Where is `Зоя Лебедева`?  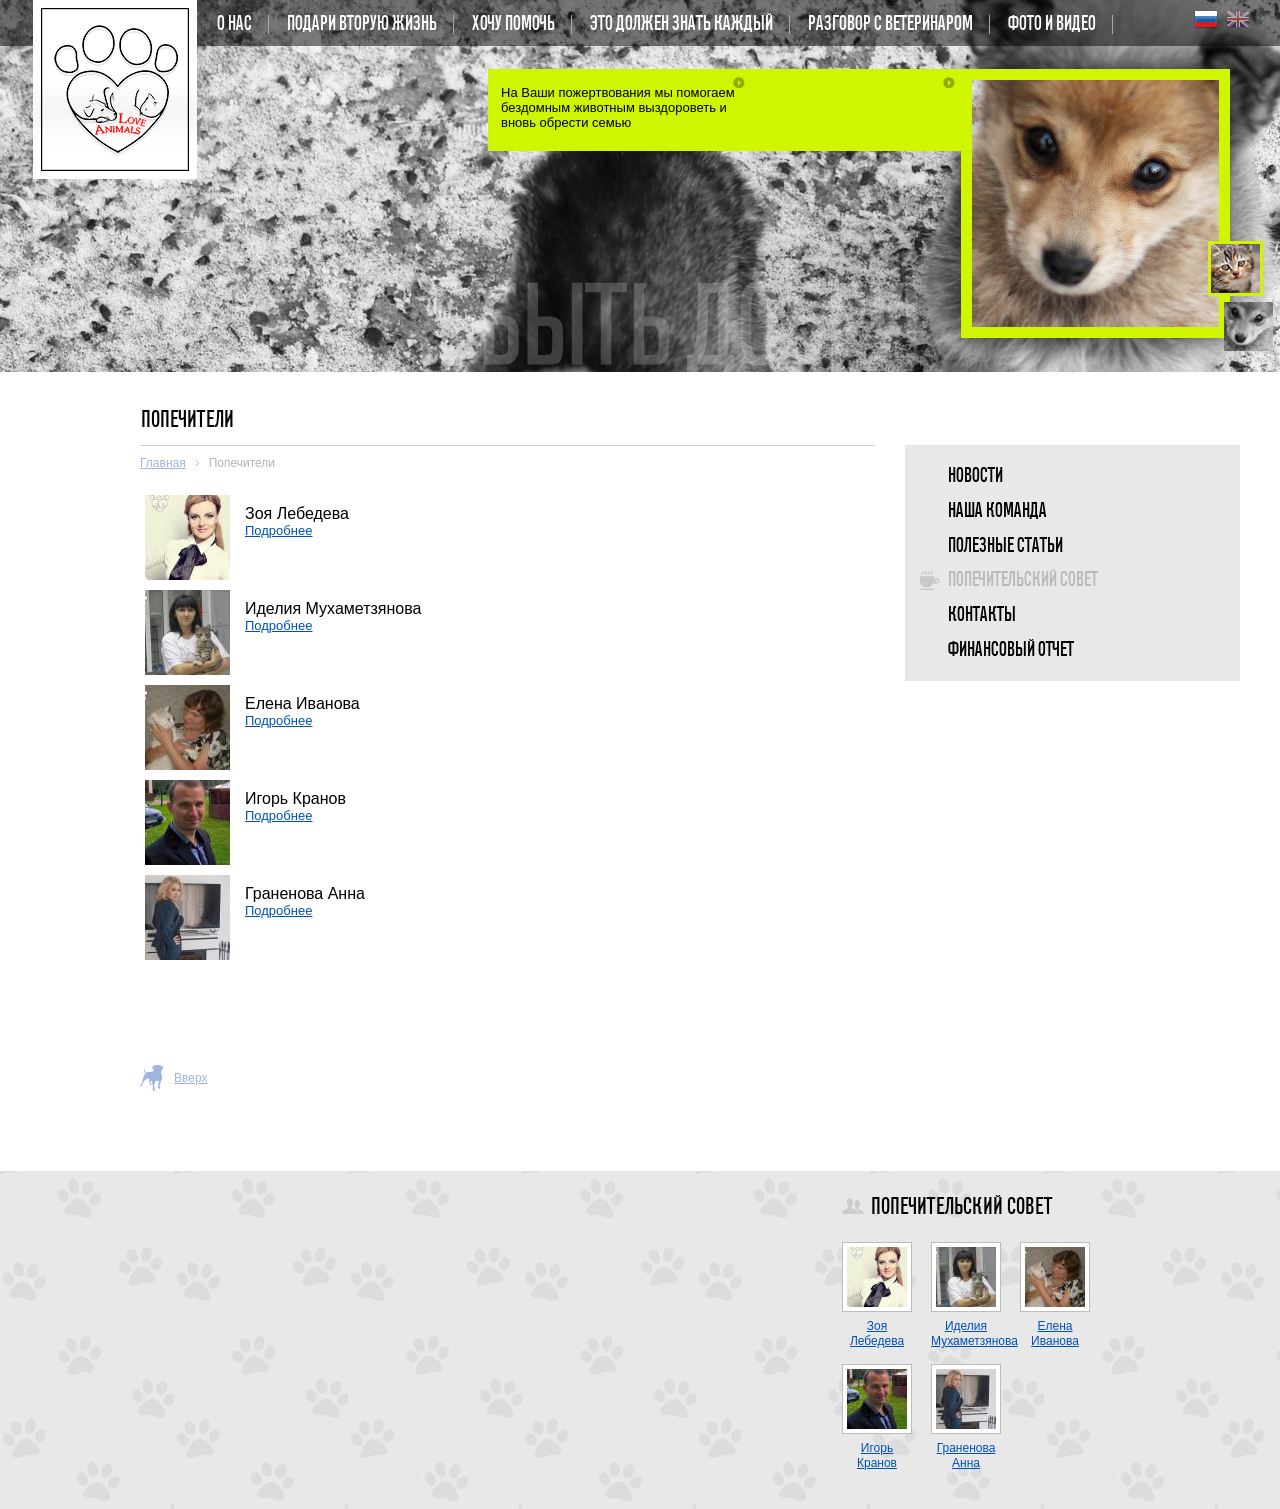
Зоя Лебедева is located at coordinates (877, 1333).